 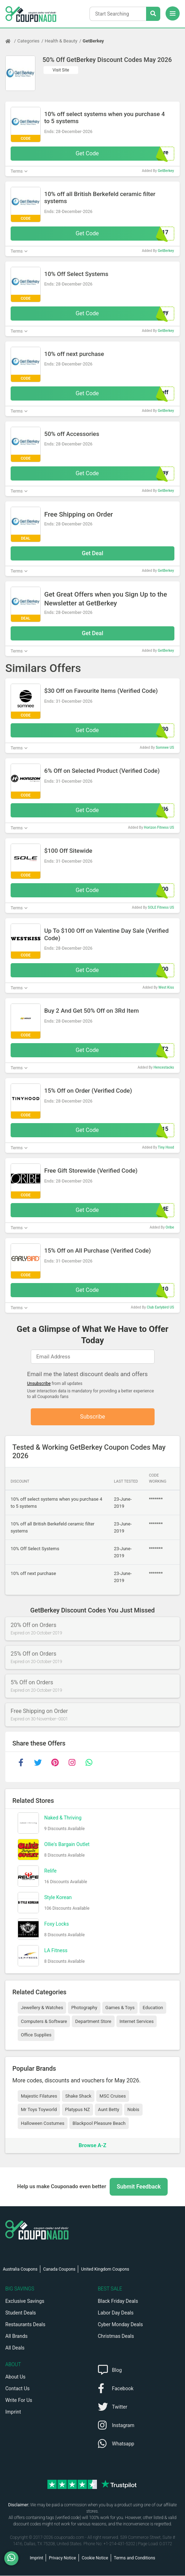 I want to click on Blackpool Pleasure Beach, so click(x=99, y=2123).